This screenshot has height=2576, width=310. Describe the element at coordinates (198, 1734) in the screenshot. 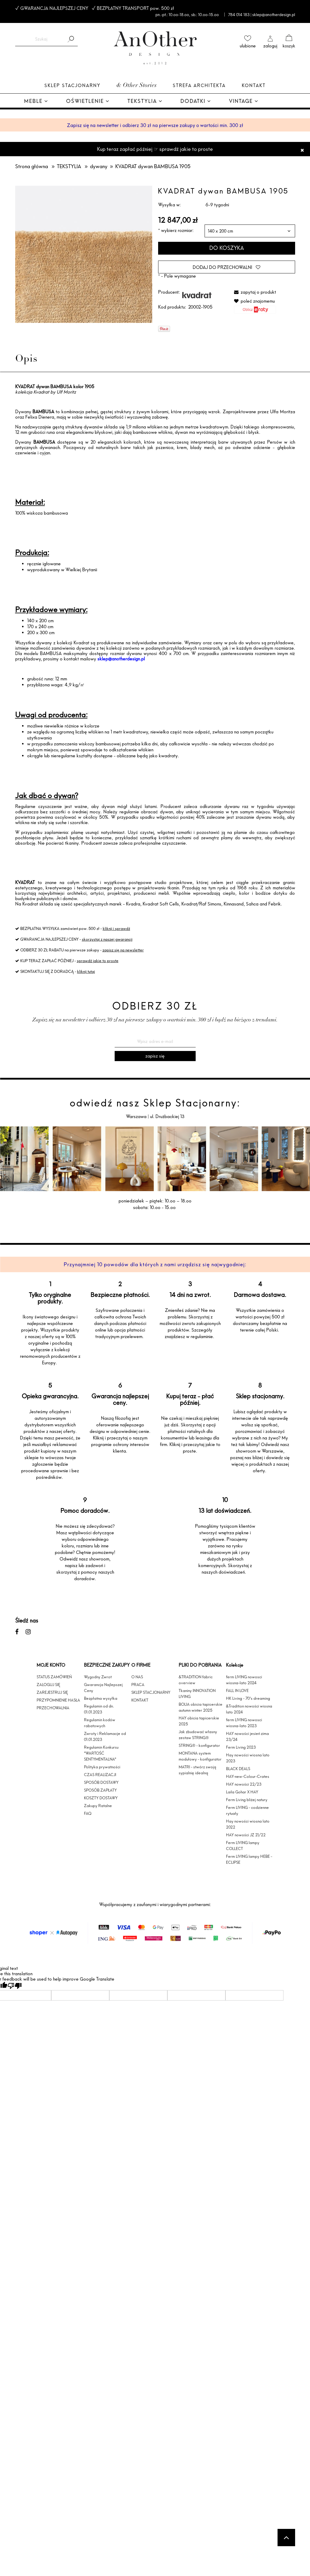

I see `Jak zbudować własny zestaw STRING®` at that location.